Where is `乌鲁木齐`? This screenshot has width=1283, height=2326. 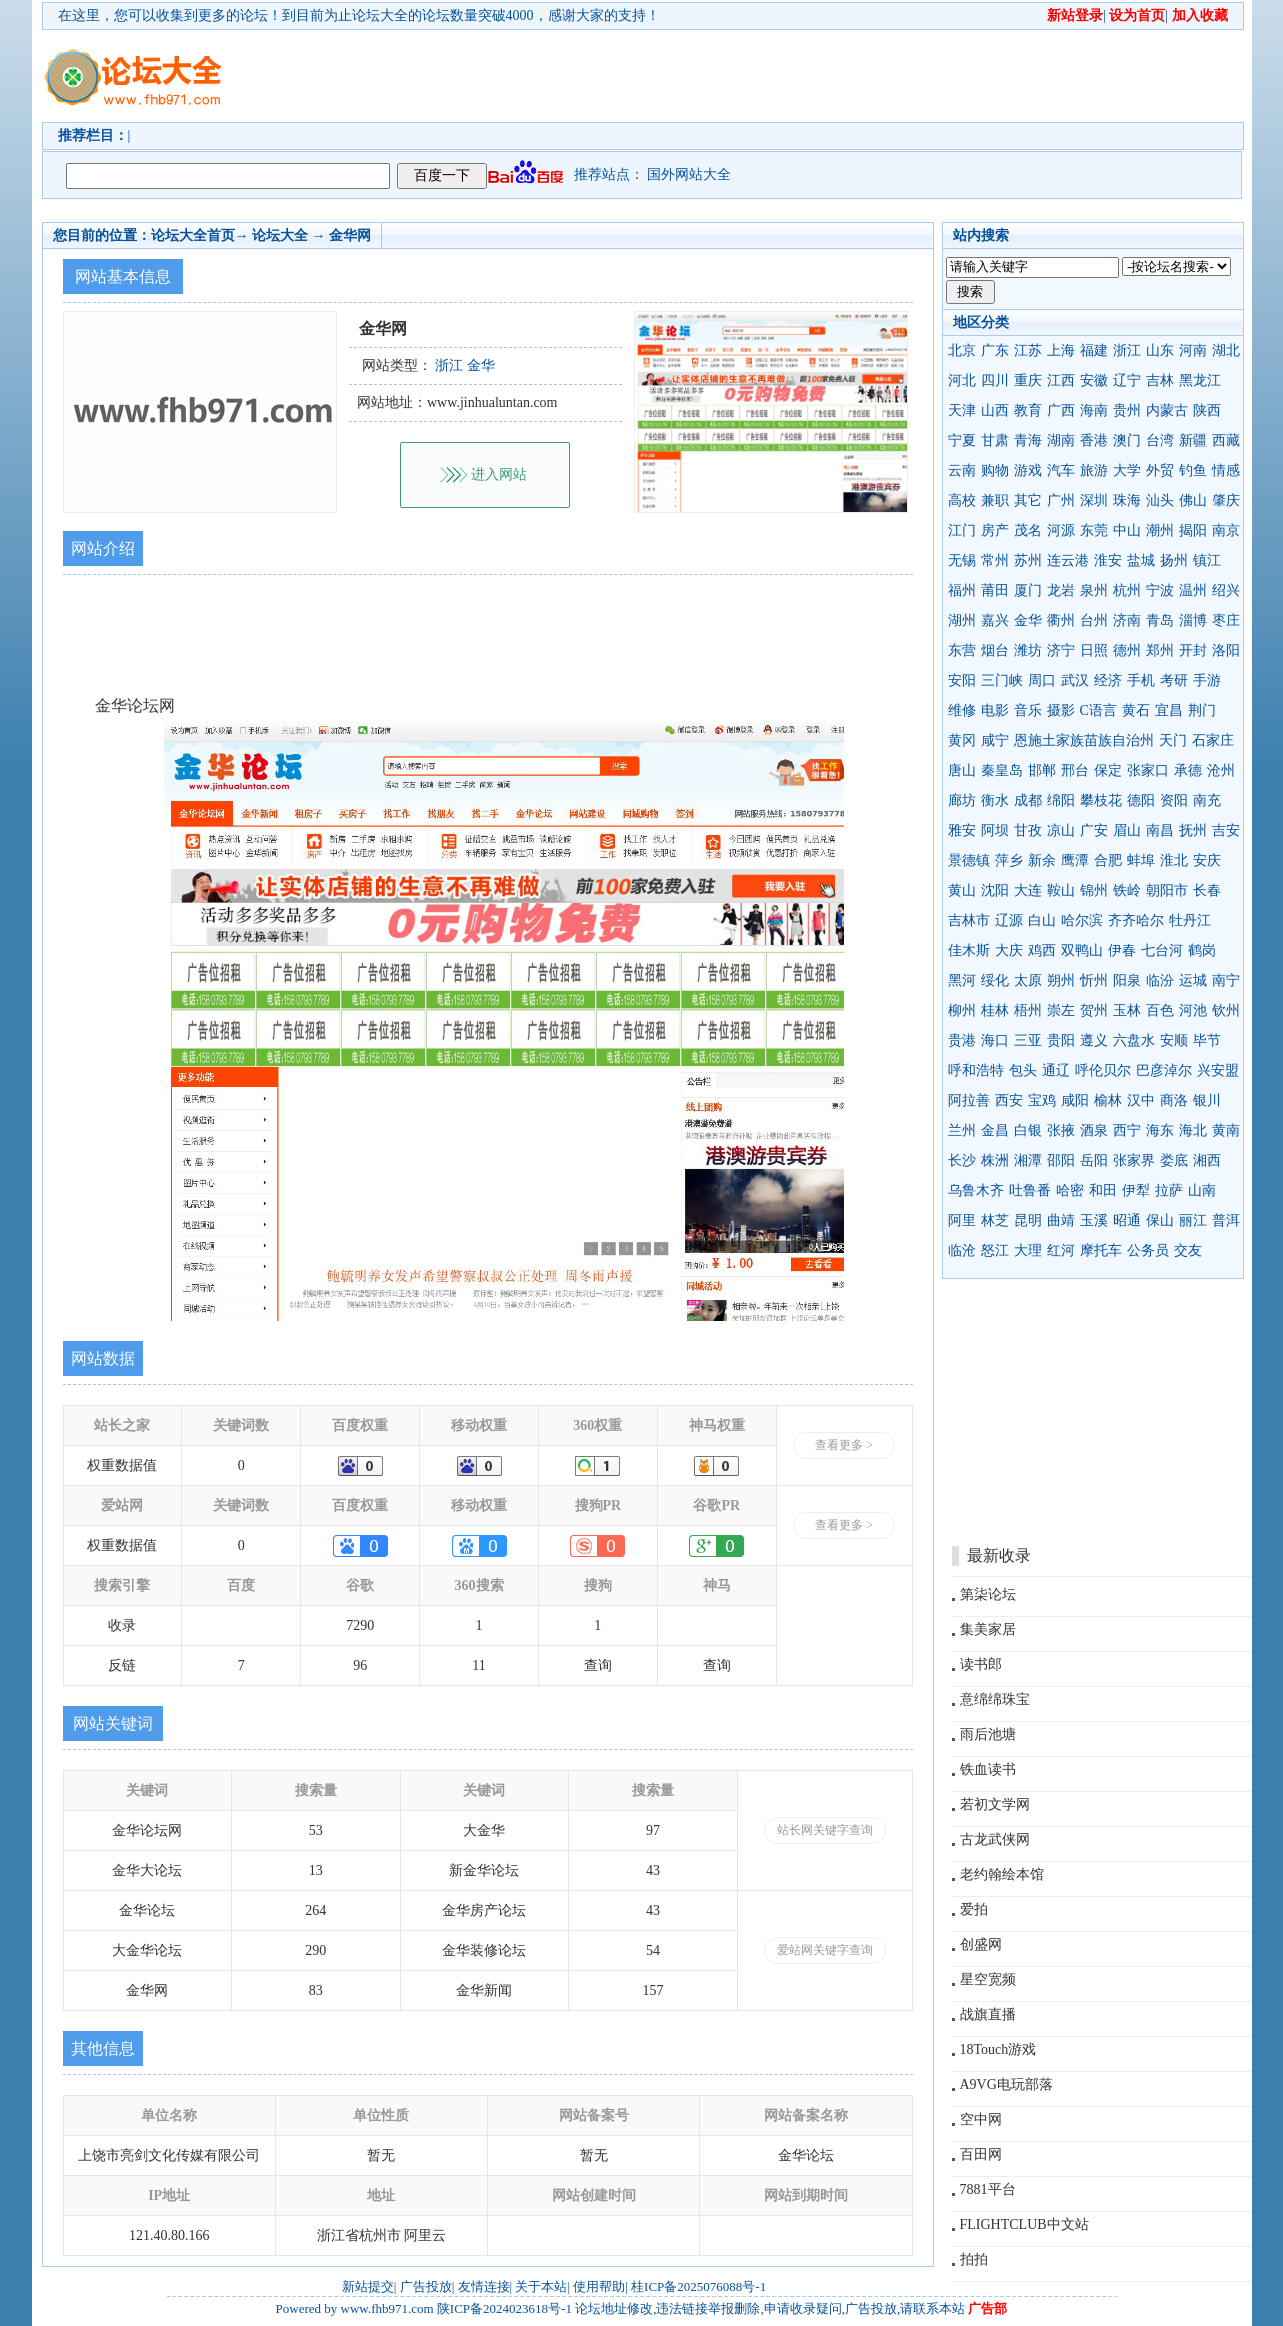
乌鲁木齐 is located at coordinates (976, 1190).